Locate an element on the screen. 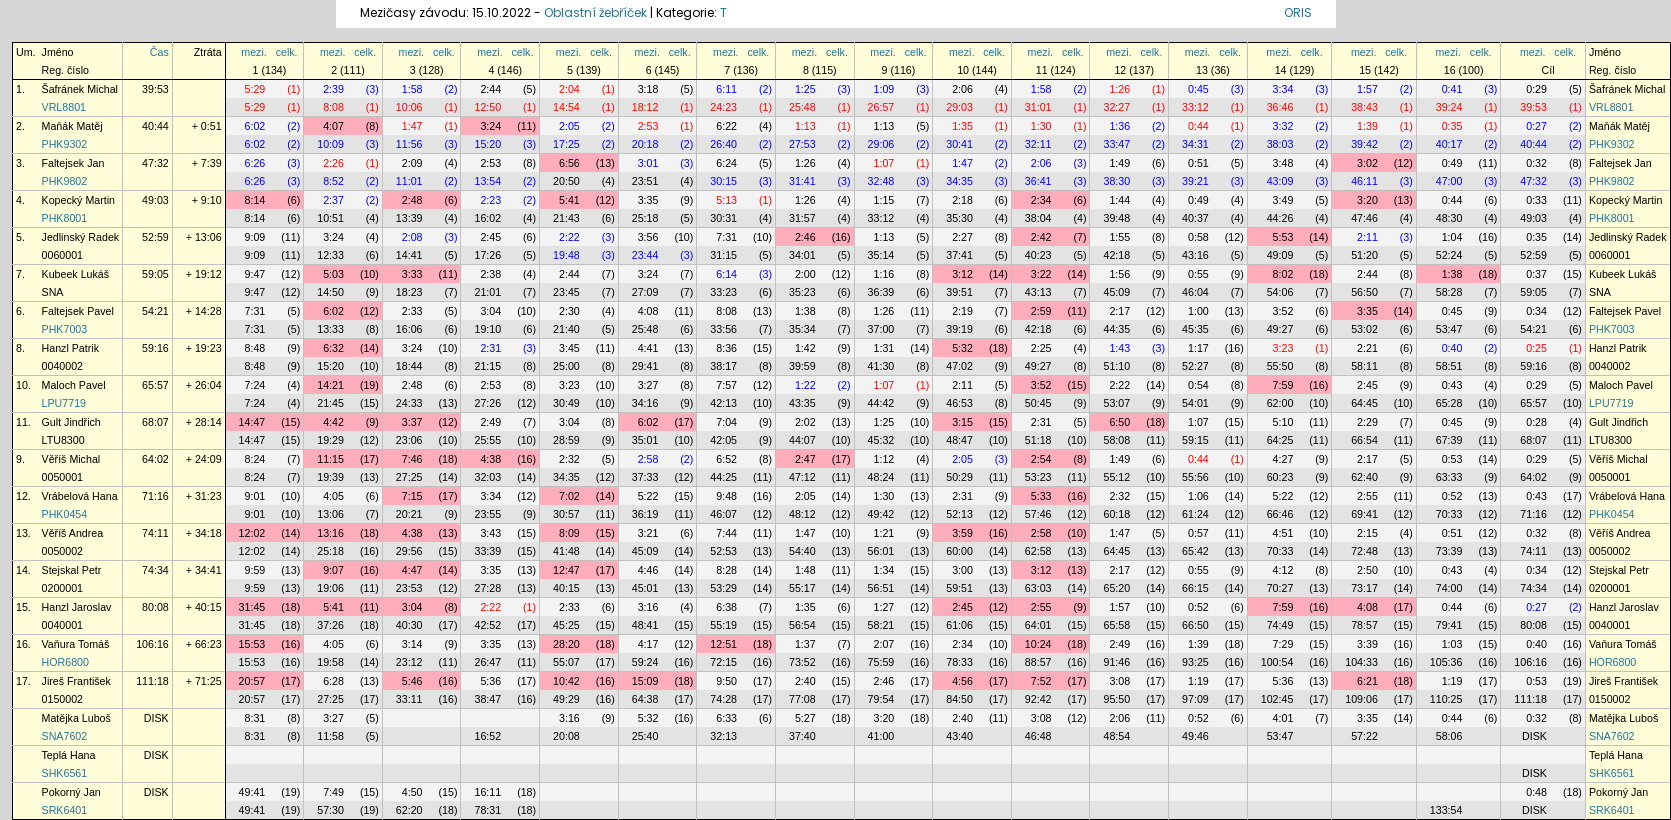  65:58 is located at coordinates (1116, 625).